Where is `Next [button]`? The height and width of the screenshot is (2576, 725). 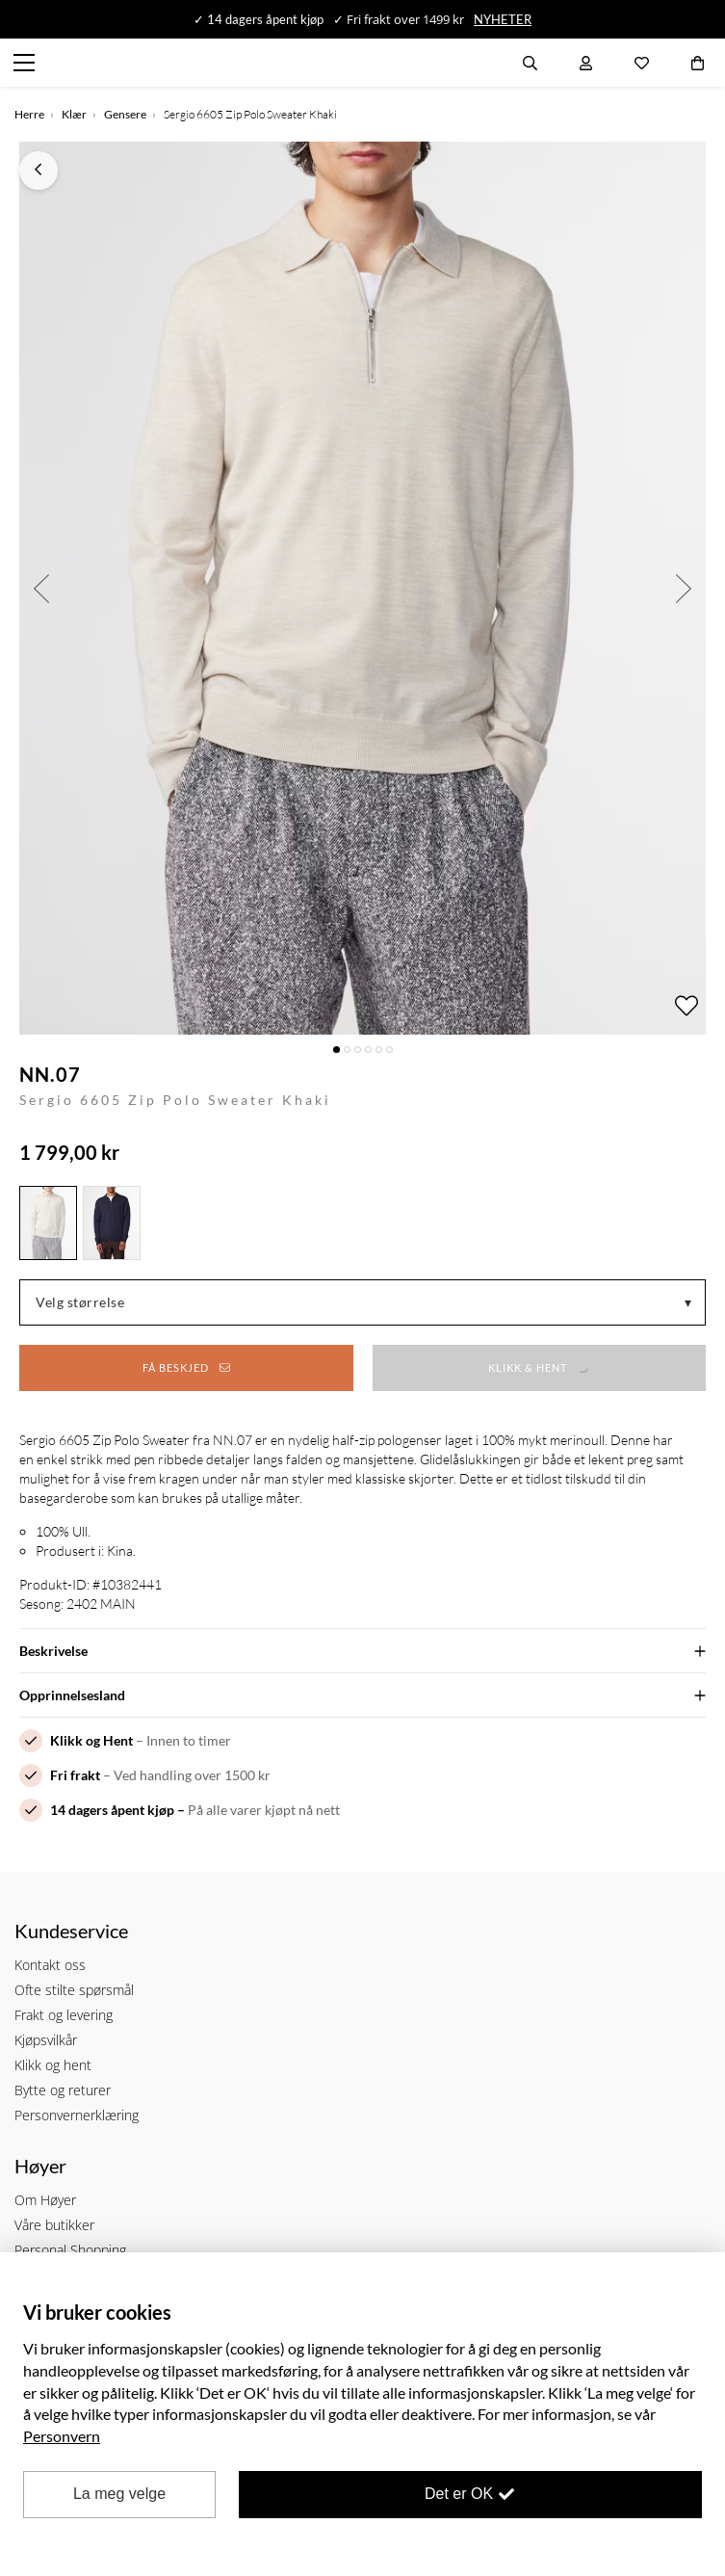 Next [button] is located at coordinates (684, 588).